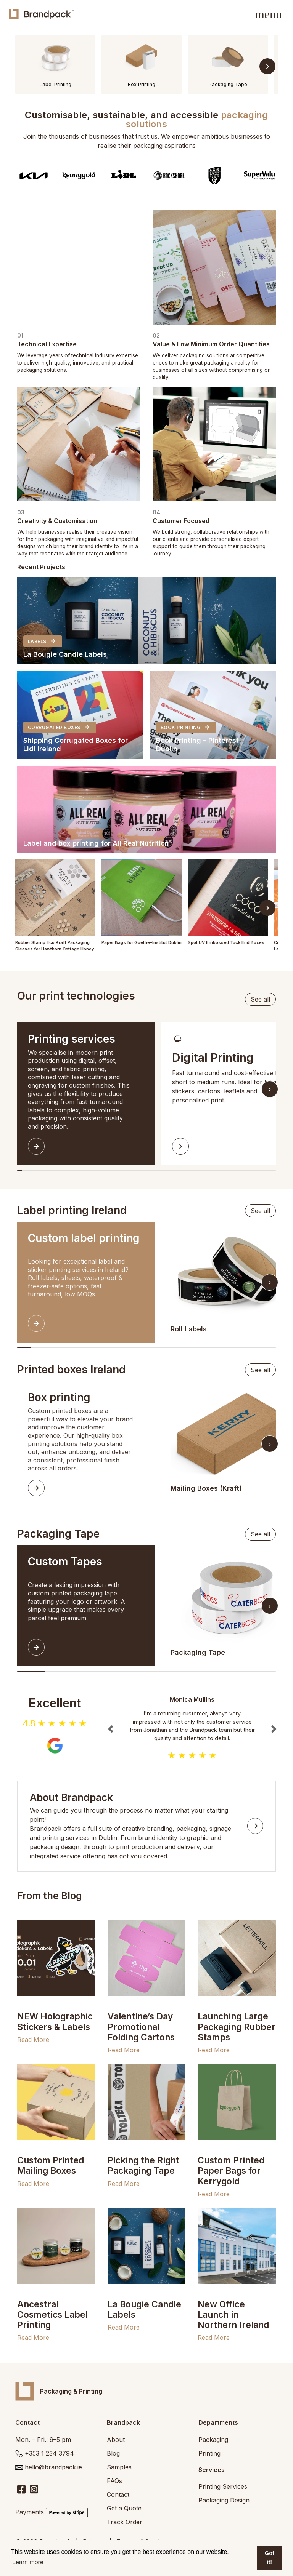  I want to click on Packaging Design, so click(224, 2500).